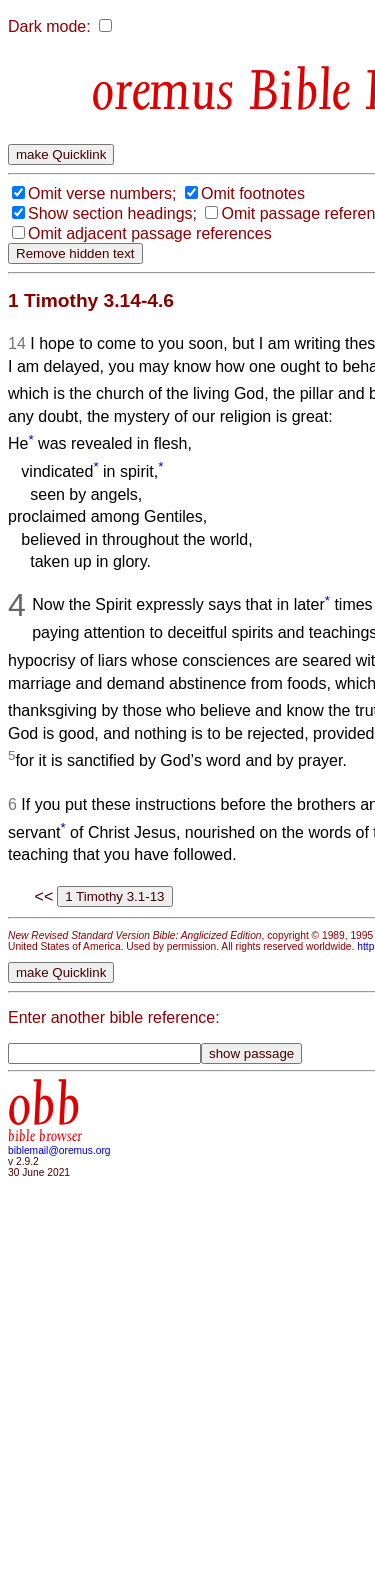 The image size is (375, 1586). I want to click on Omit adjacent passage references, so click(150, 233).